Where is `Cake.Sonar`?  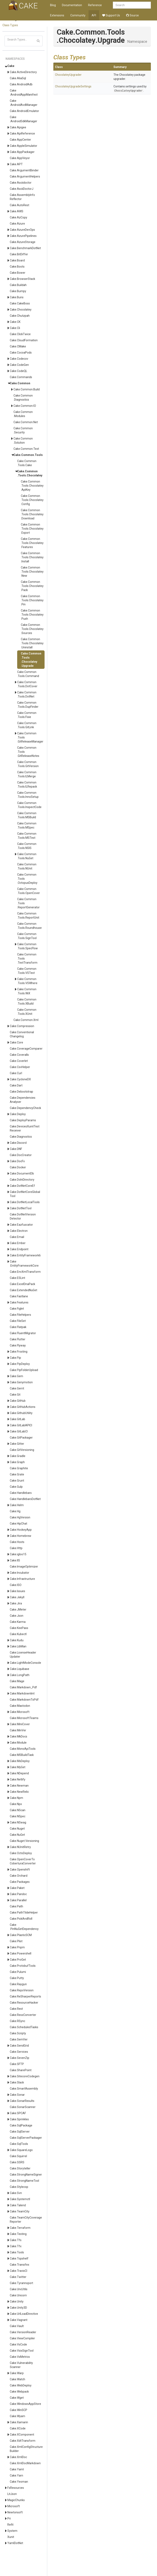
Cake.Sonar is located at coordinates (17, 2094).